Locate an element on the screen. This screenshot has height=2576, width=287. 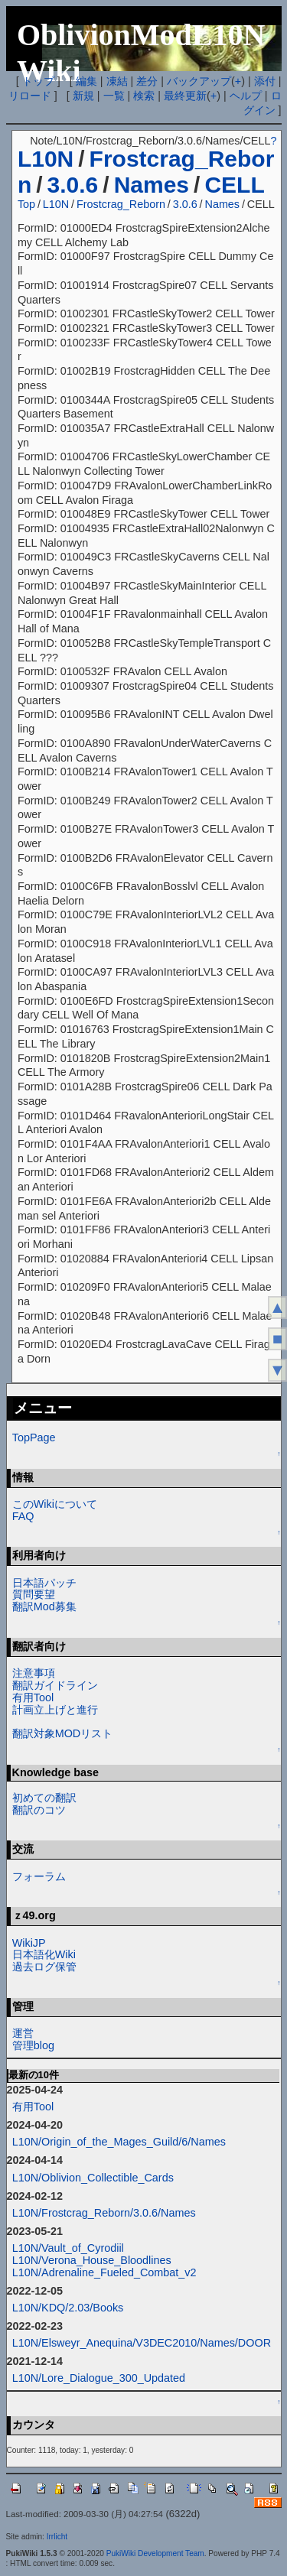
L10N/Vault_of_Cyrodiil is located at coordinates (68, 2248).